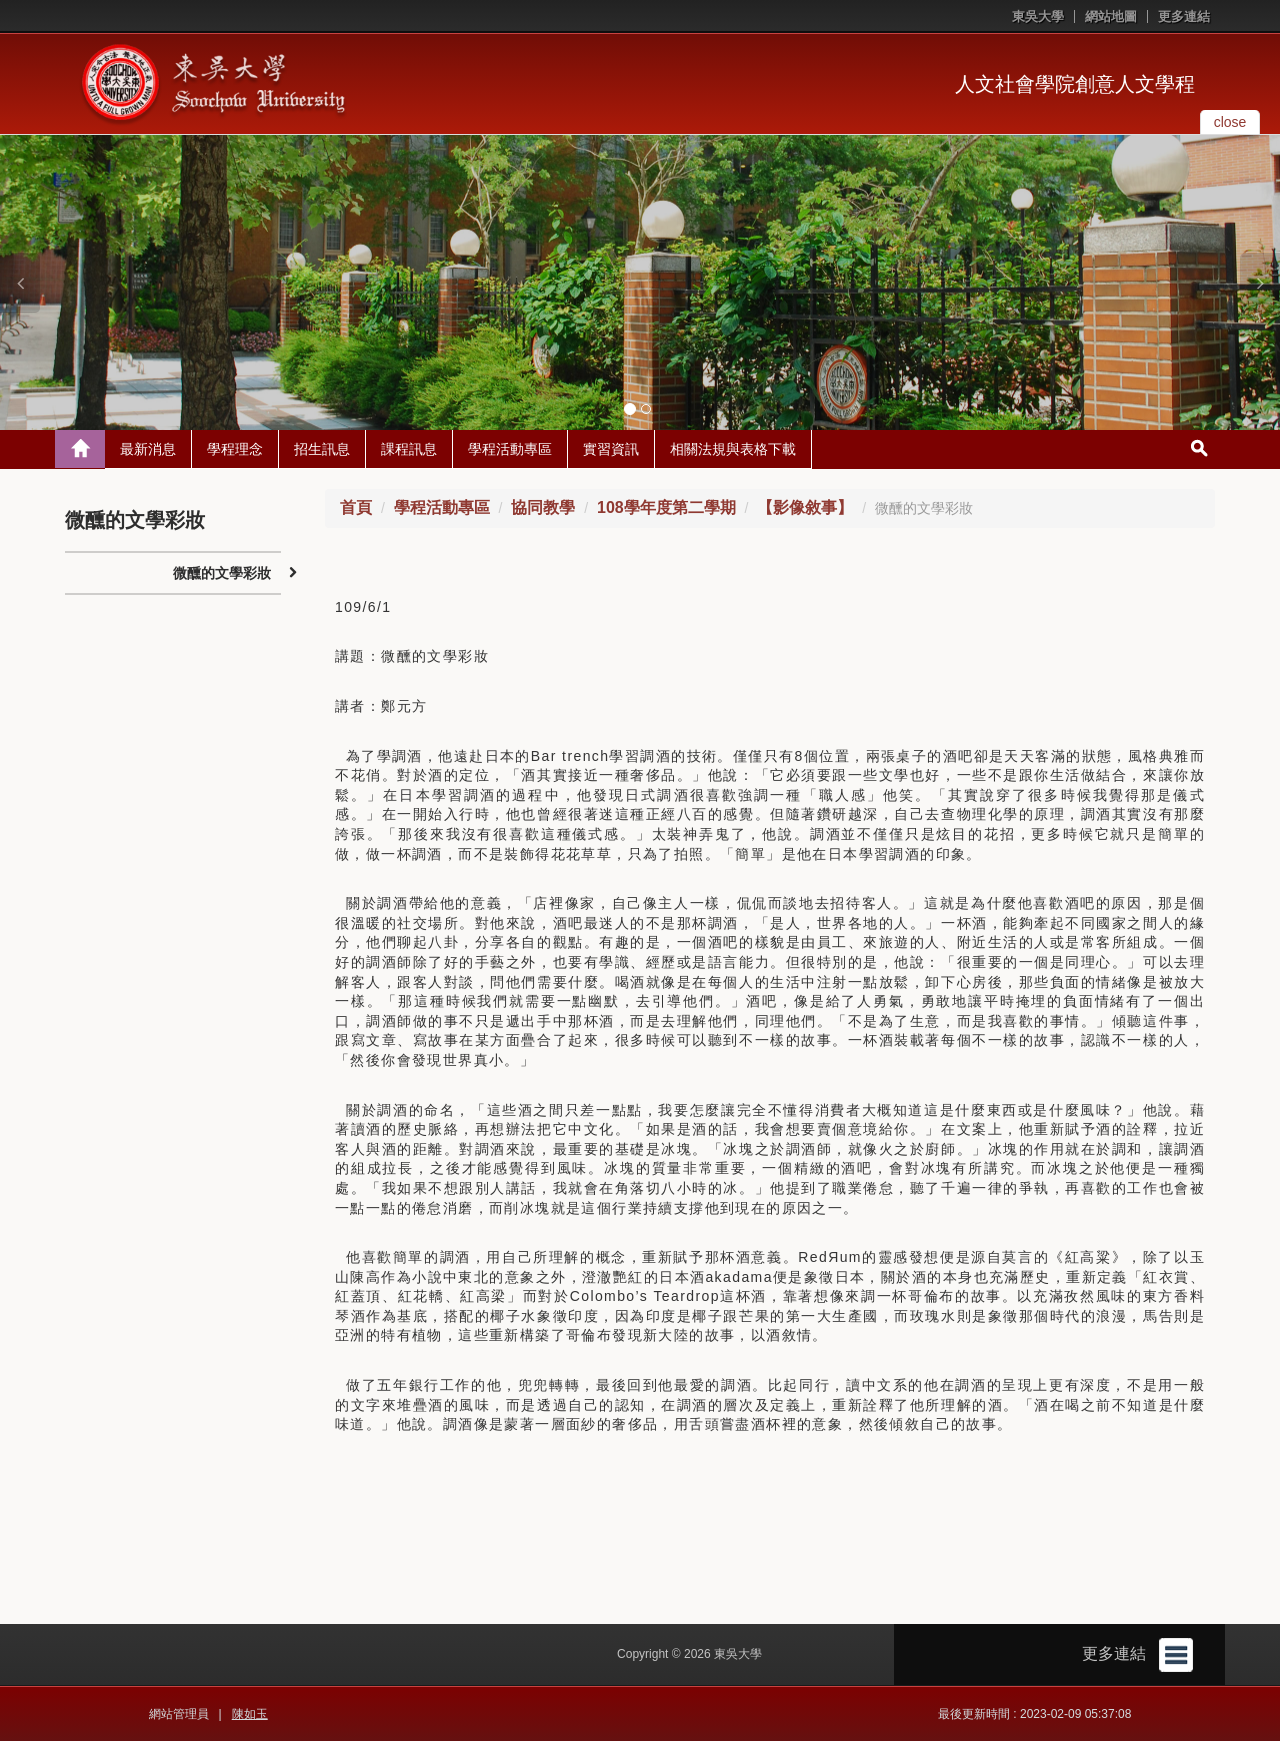 Image resolution: width=1280 pixels, height=1741 pixels. I want to click on 學程理念, so click(235, 449).